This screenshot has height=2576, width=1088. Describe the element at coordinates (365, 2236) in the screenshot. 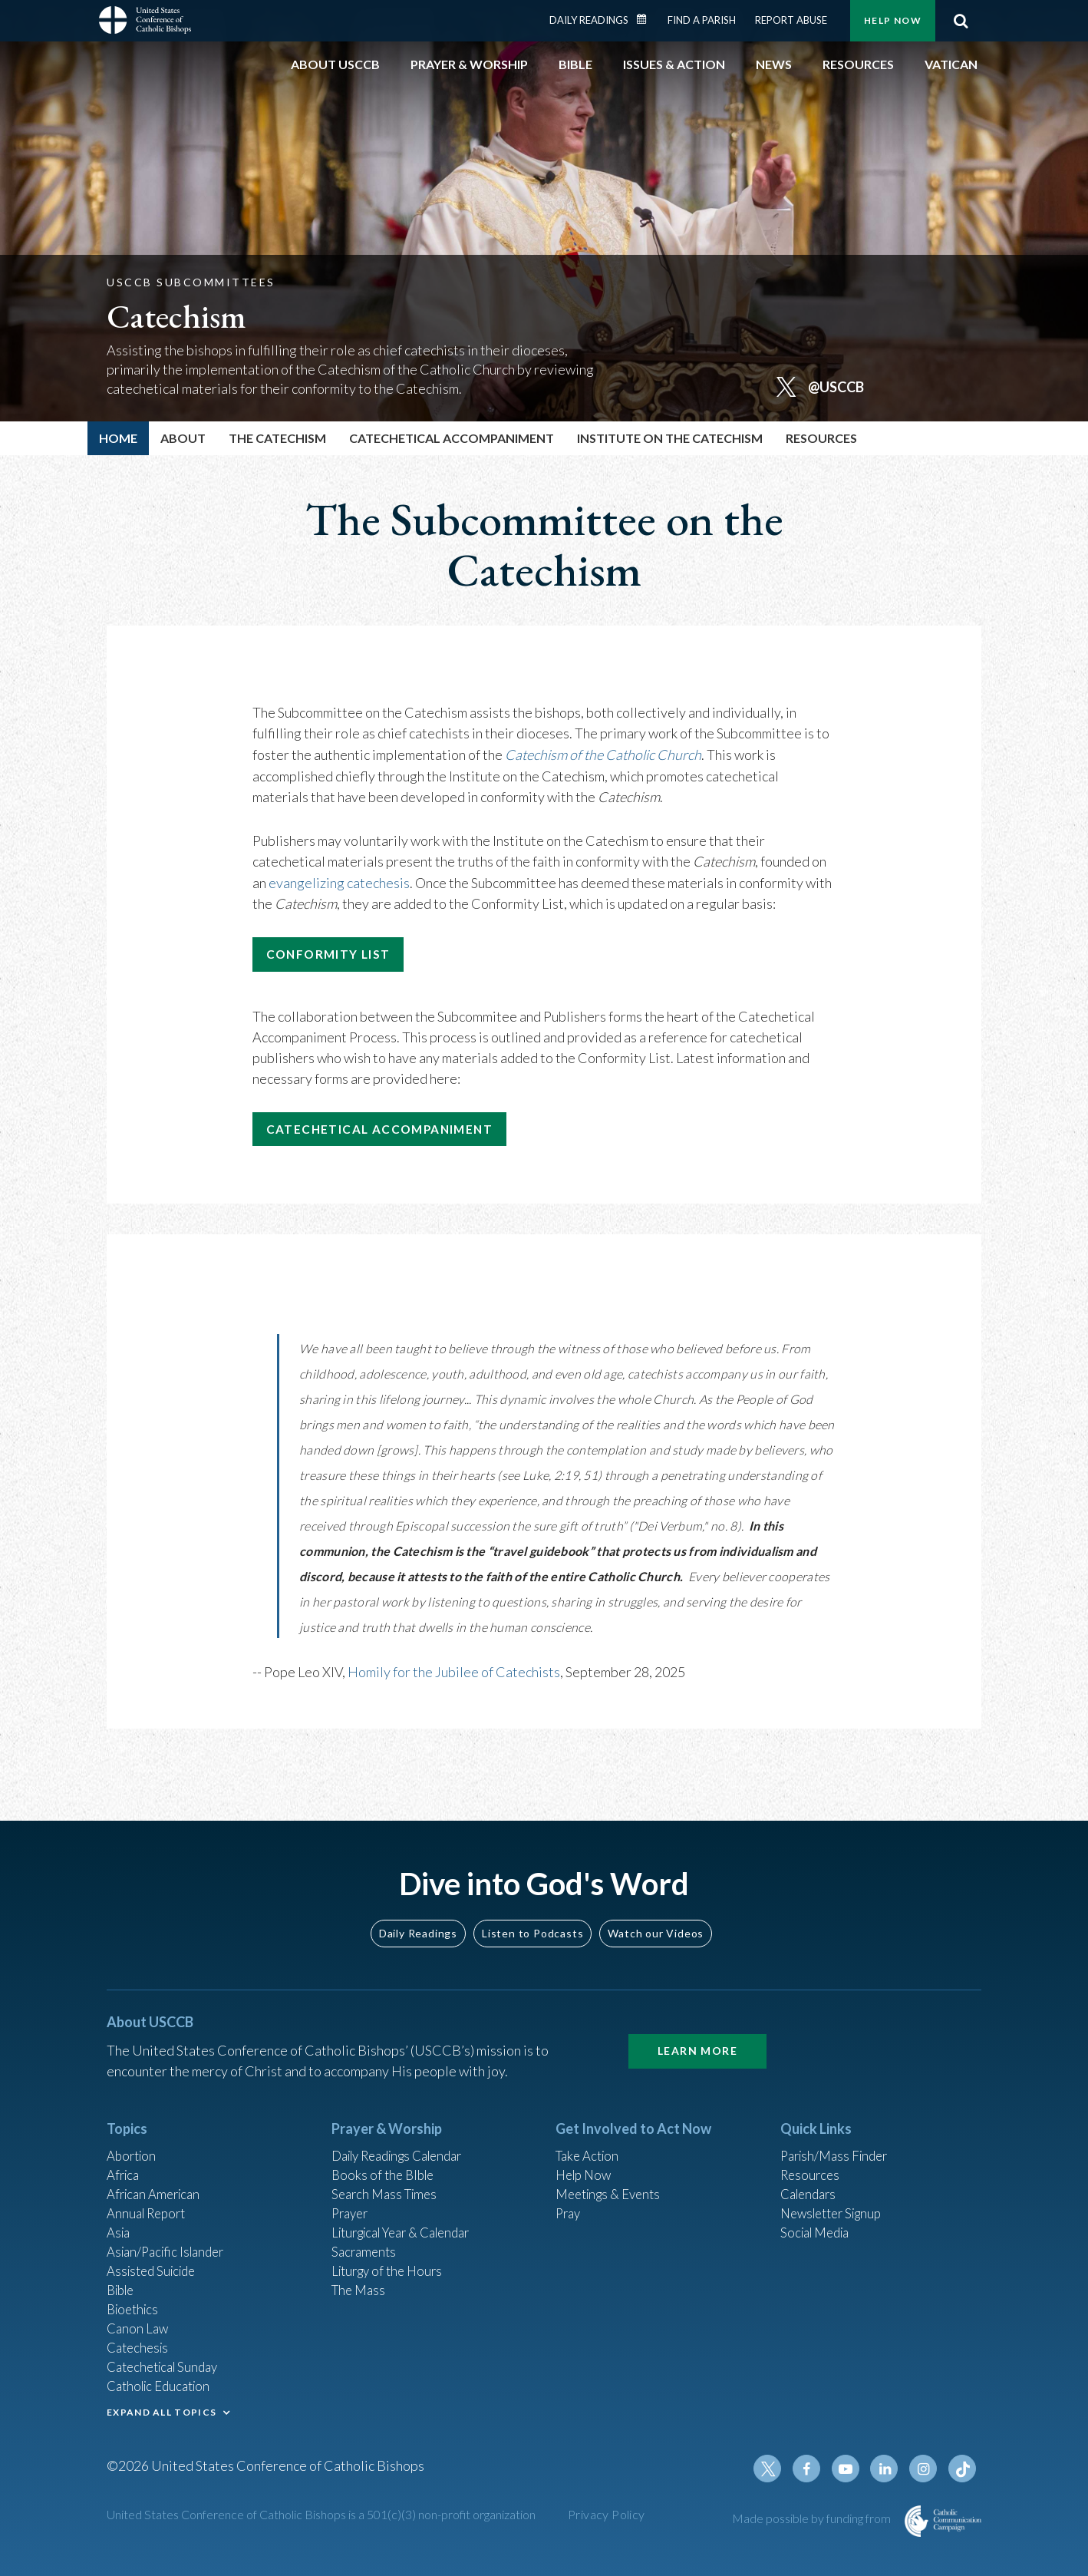

I see `Sacraments` at that location.